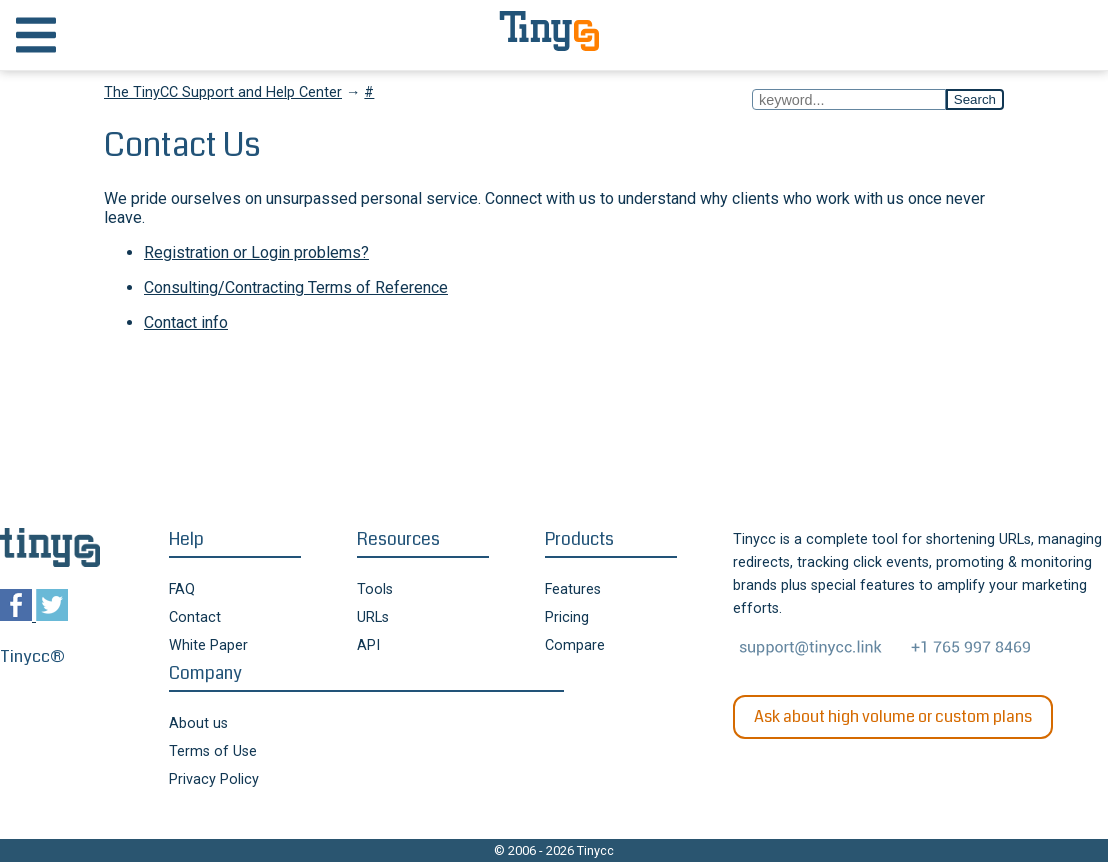 This screenshot has width=1108, height=862. Describe the element at coordinates (223, 92) in the screenshot. I see `The TinyCC Support and Help Center` at that location.